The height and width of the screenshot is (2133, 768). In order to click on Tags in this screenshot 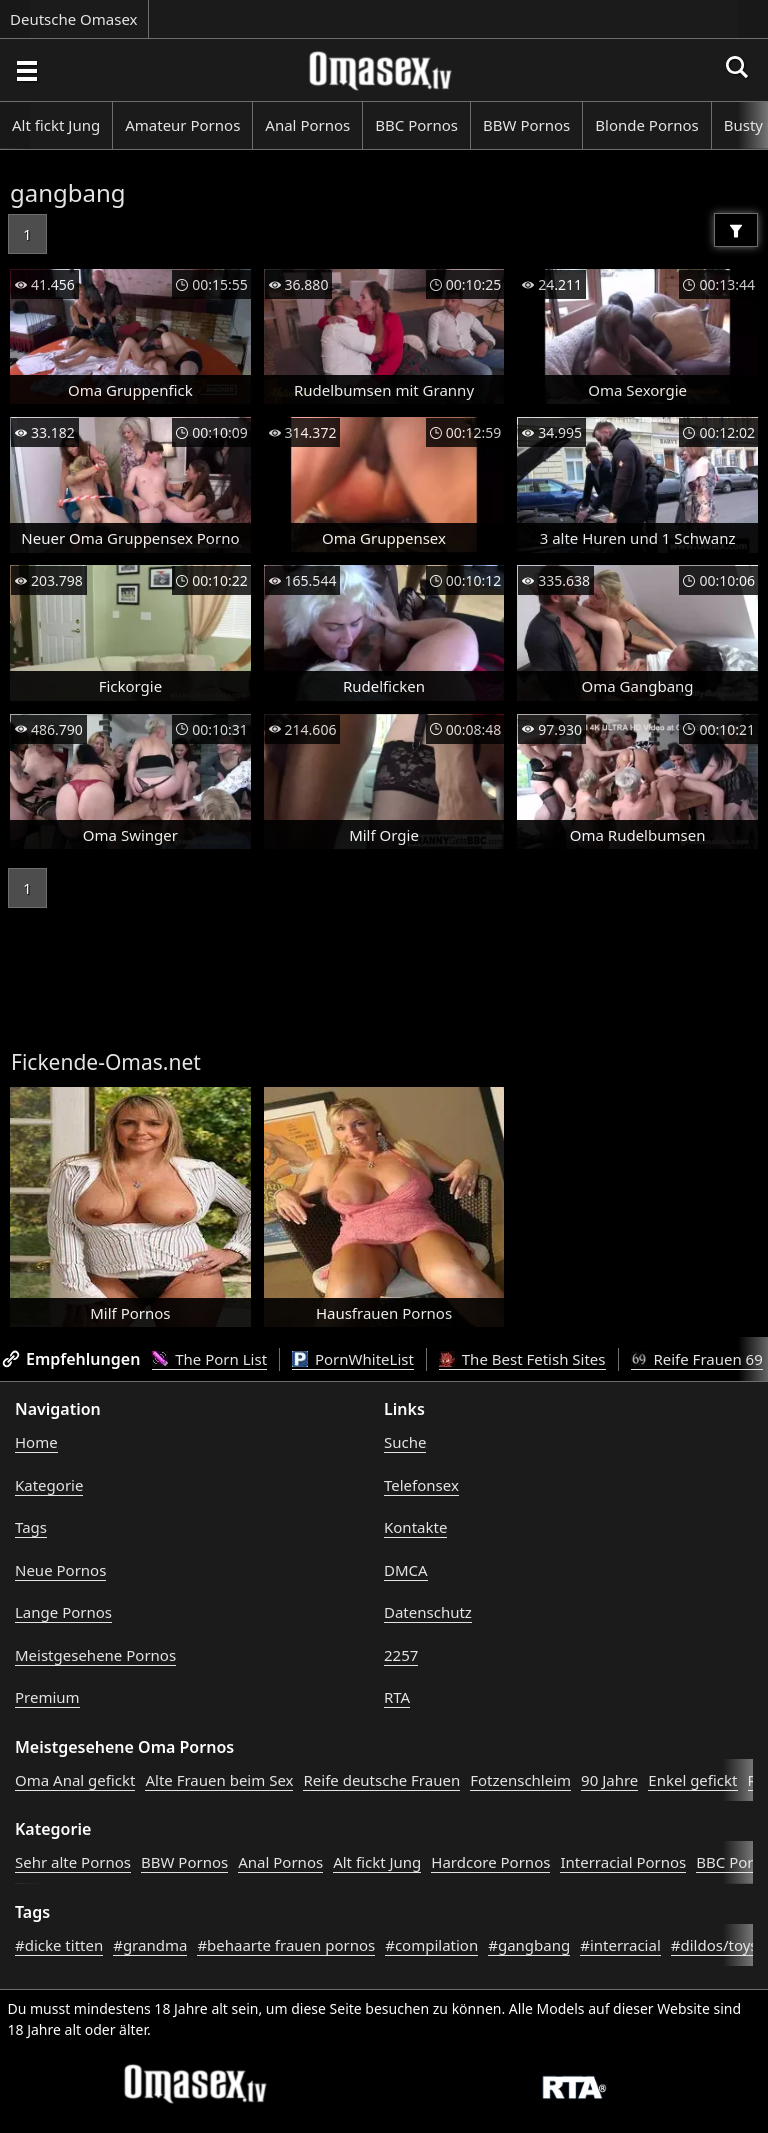, I will do `click(31, 1527)`.